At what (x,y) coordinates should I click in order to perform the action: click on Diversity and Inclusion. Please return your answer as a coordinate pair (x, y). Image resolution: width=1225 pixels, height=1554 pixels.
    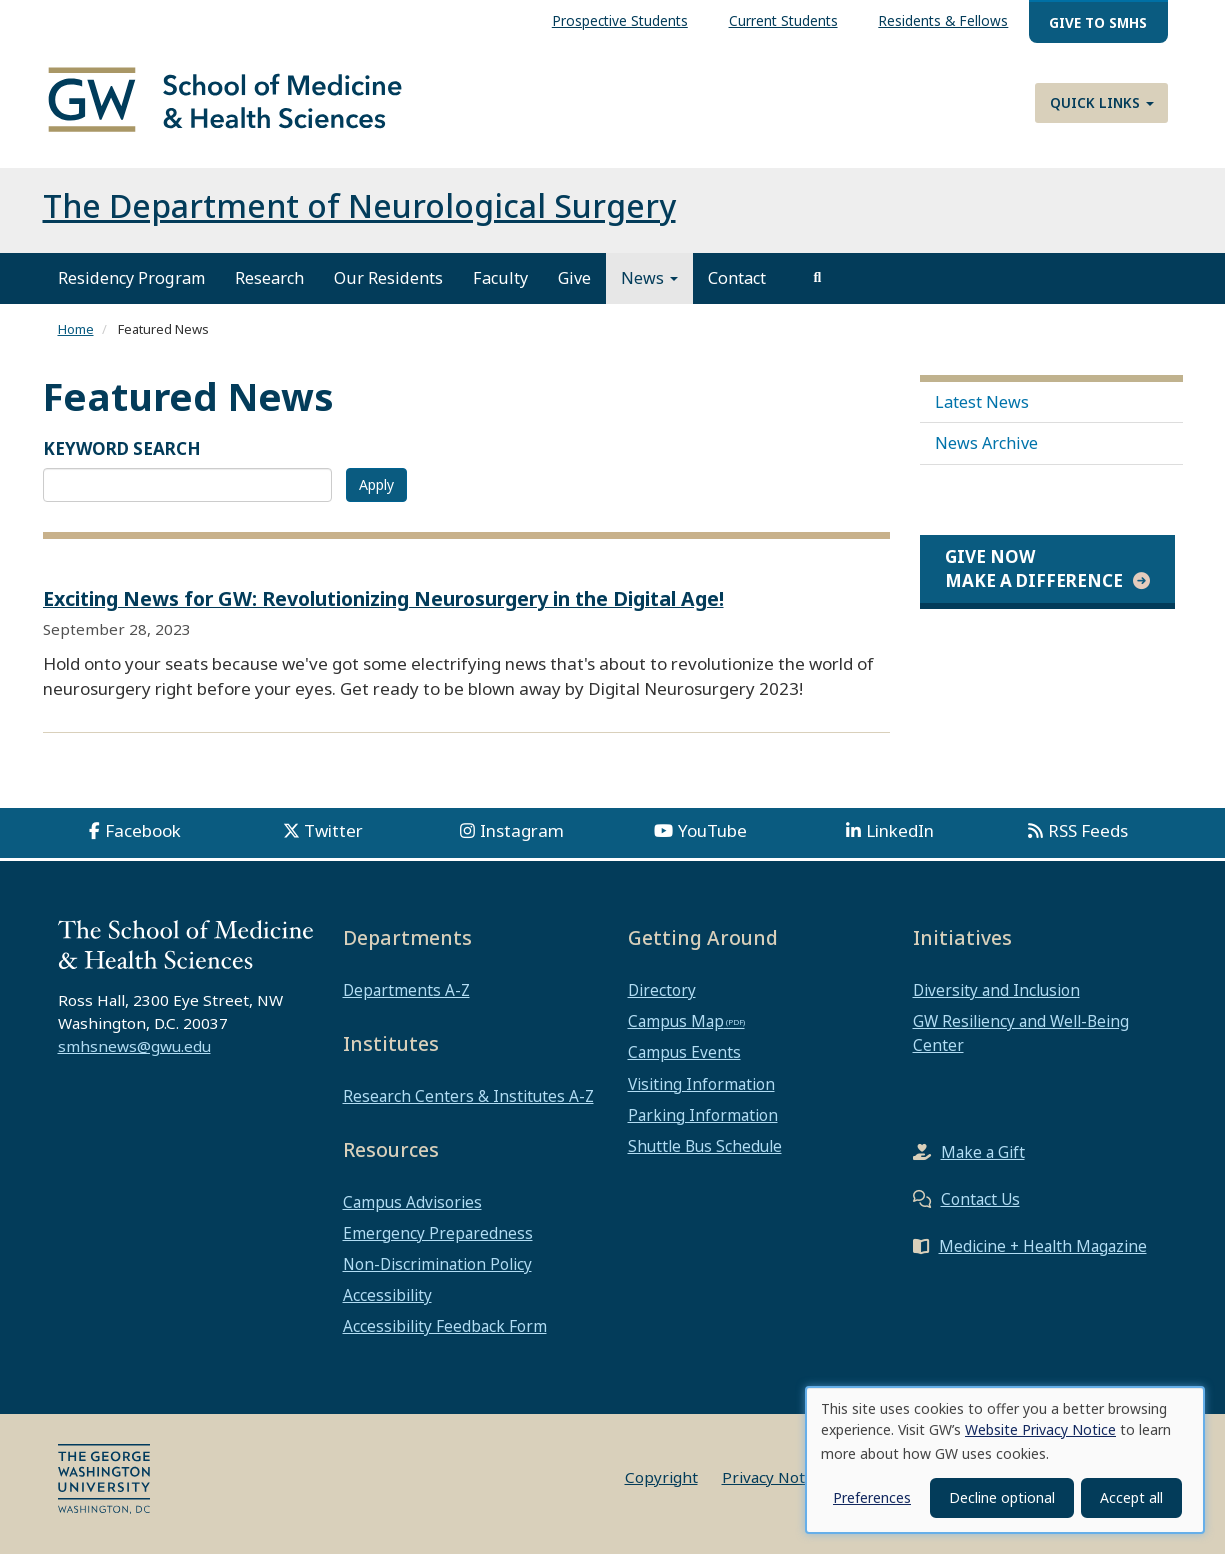
    Looking at the image, I should click on (996, 990).